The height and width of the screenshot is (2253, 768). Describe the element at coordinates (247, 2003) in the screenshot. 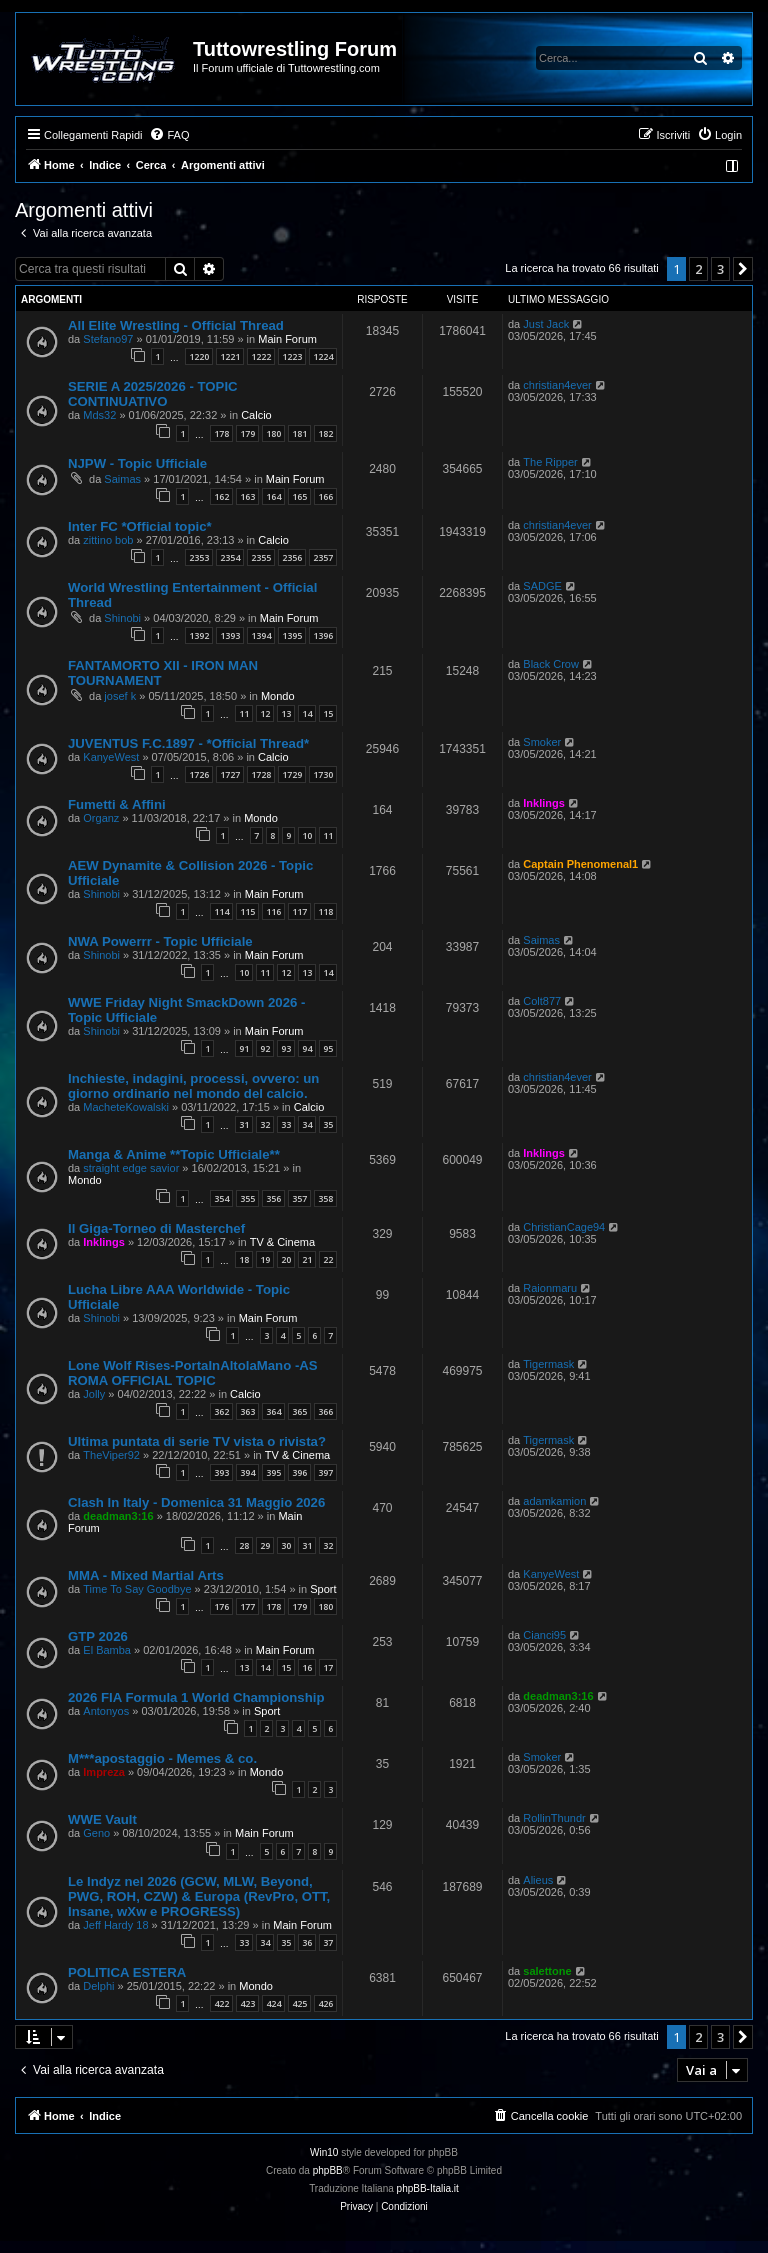

I see `423` at that location.